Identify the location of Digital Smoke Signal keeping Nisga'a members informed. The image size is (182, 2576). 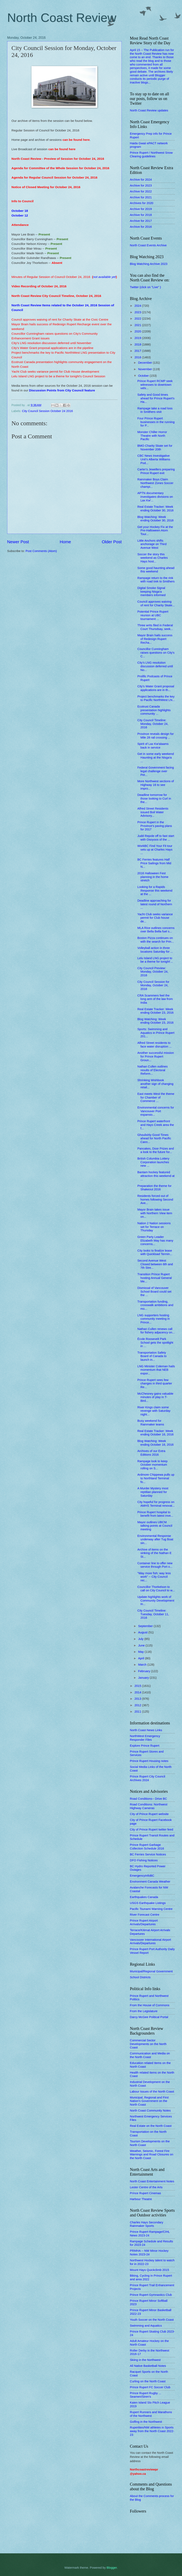
(151, 591).